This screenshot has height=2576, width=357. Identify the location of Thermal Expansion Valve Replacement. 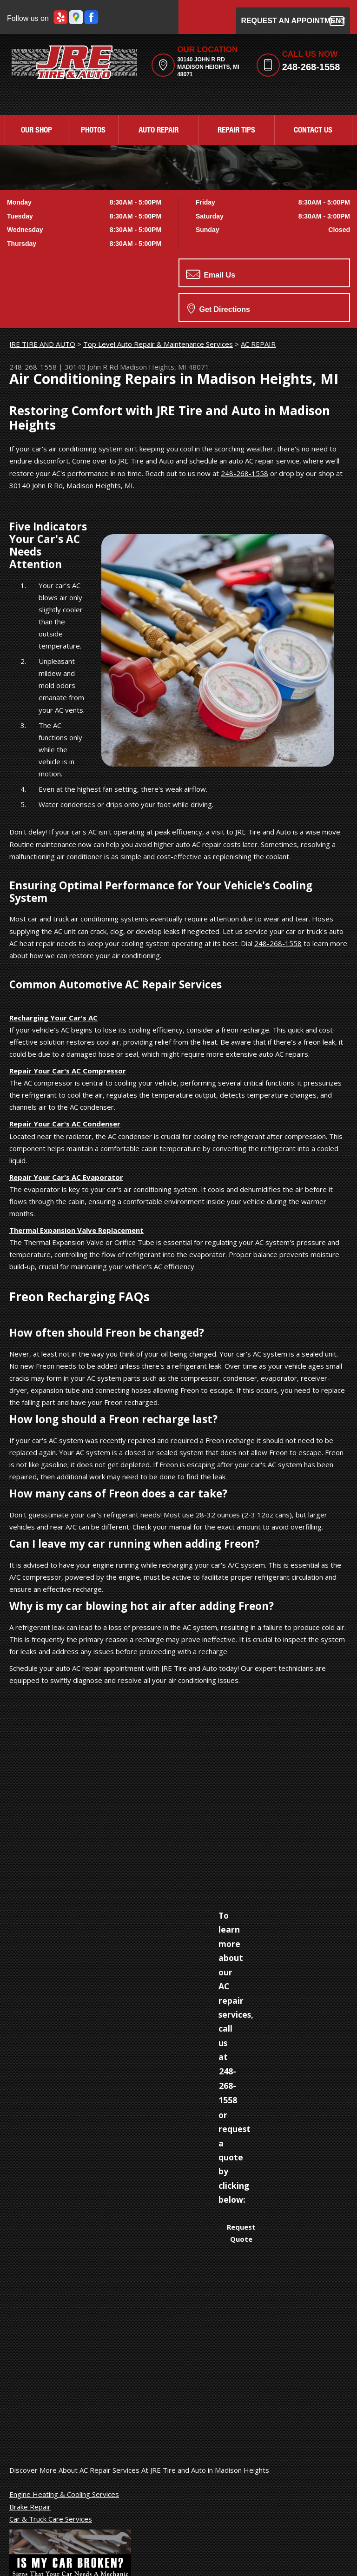
(76, 1230).